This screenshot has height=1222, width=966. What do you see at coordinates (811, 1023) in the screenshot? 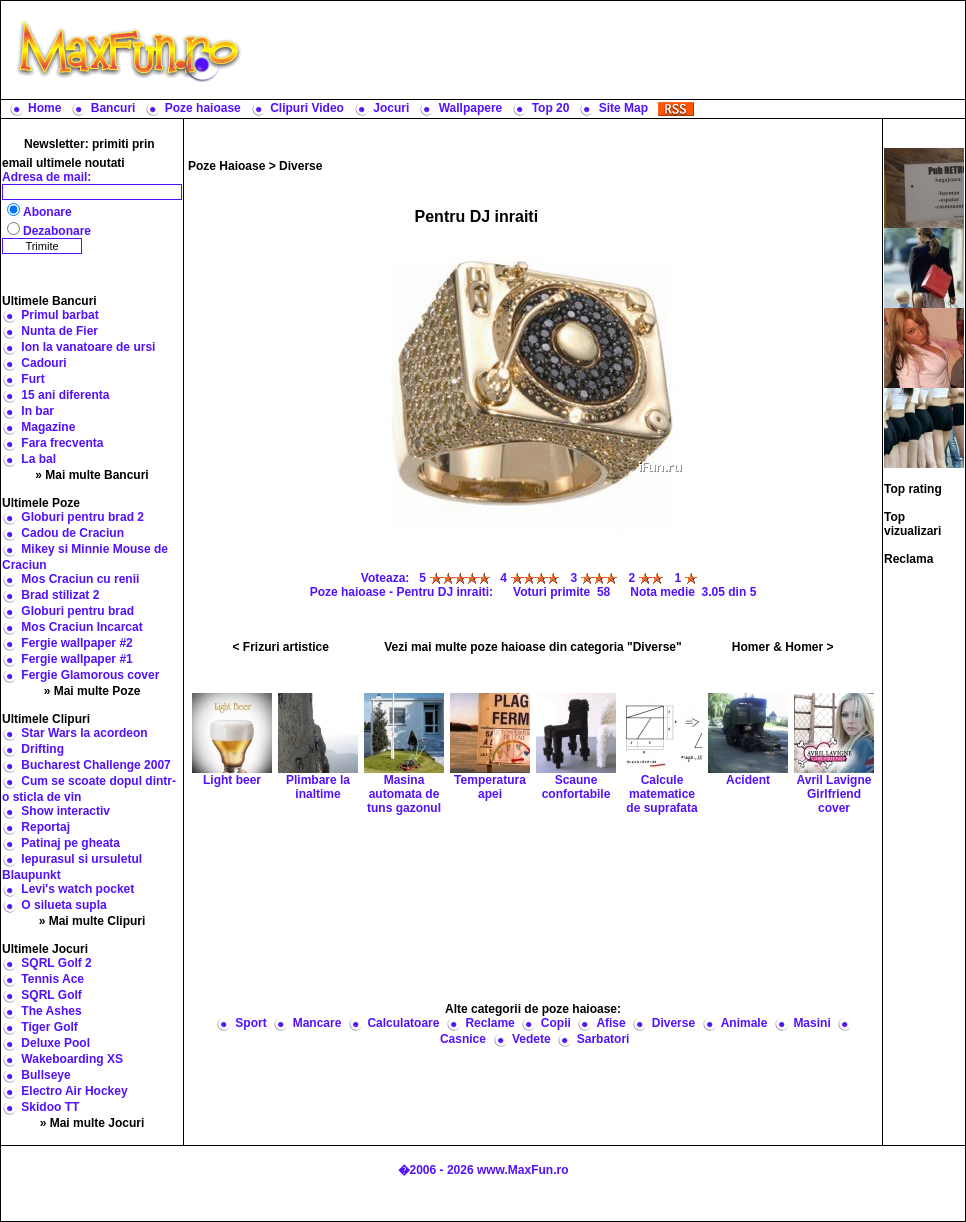
I see `Masini` at bounding box center [811, 1023].